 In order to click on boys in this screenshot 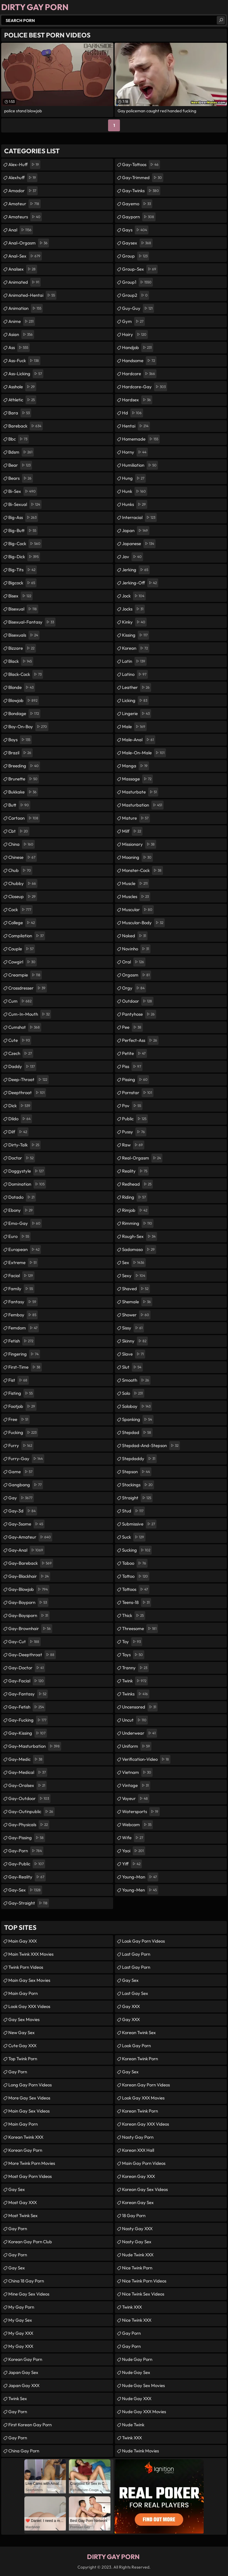, I will do `click(20, 739)`.